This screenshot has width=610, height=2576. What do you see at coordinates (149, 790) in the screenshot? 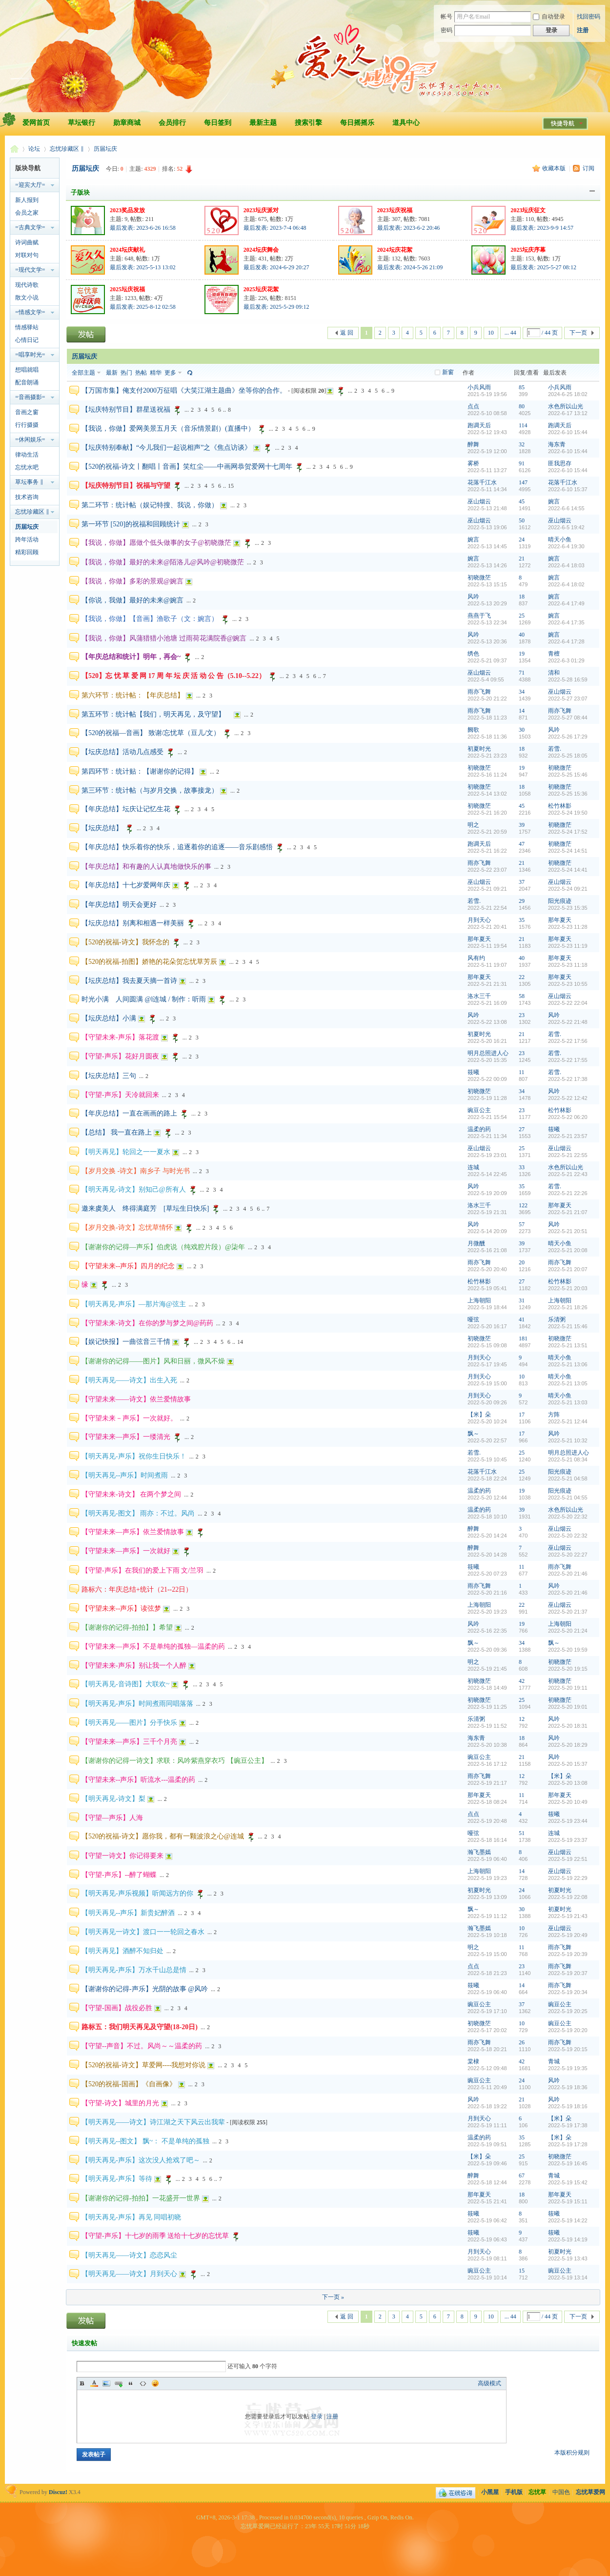
I see `第三环节：统计帖（与岁月交换，故事接龙）` at bounding box center [149, 790].